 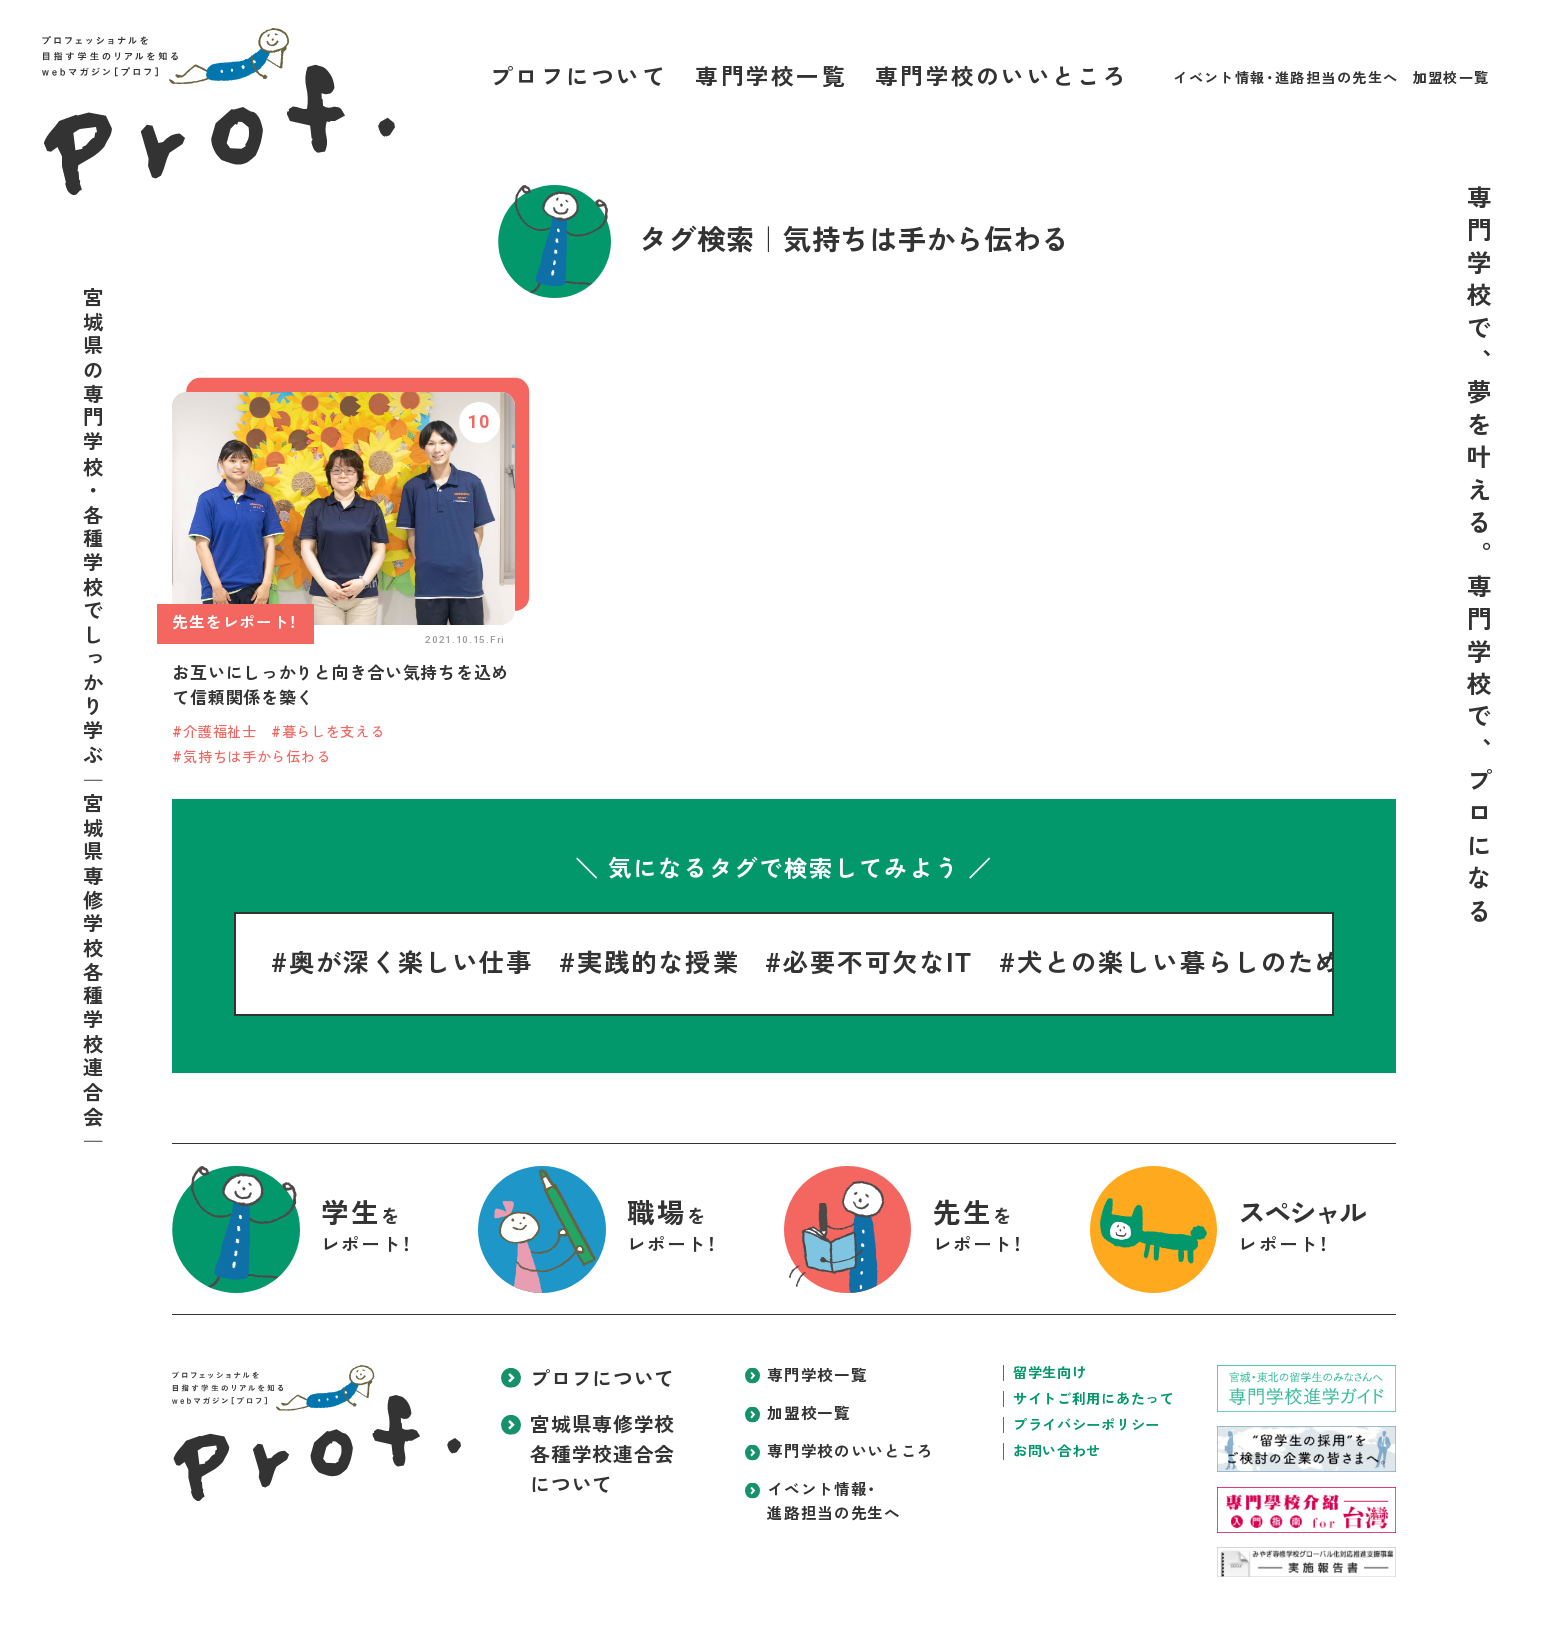 What do you see at coordinates (256, 757) in the screenshot?
I see `気持ちは手から伝わる` at bounding box center [256, 757].